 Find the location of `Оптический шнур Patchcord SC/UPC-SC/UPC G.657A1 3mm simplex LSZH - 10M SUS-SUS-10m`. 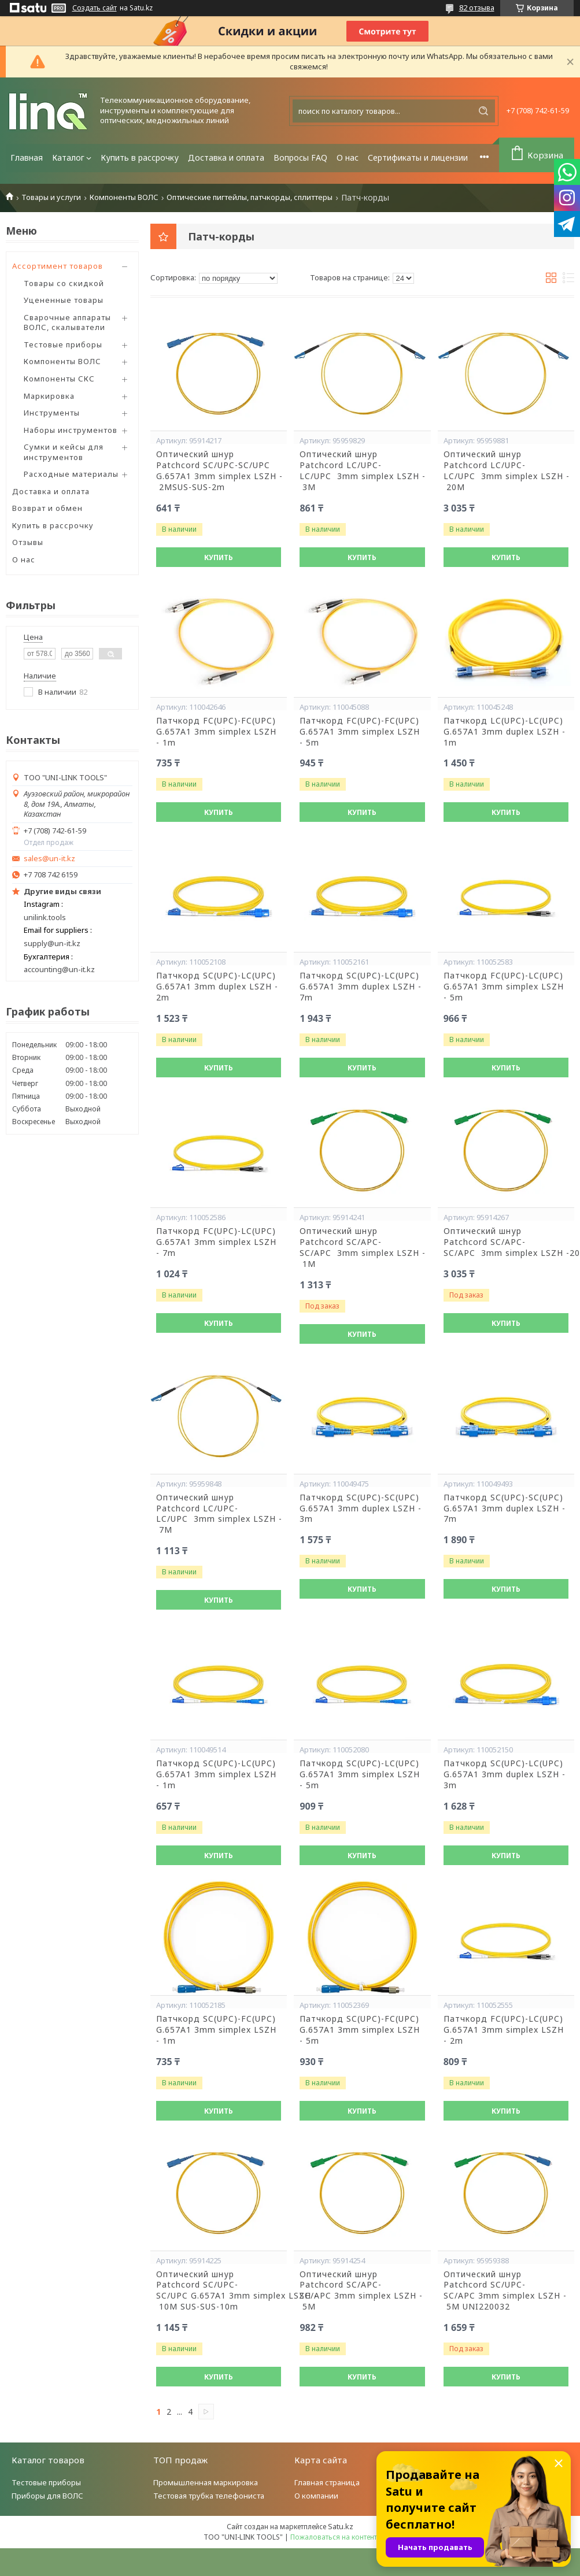

Оптический шнур Patchcord SC/UPC-SC/UPC G.657A1 3mm simplex LSZH - 10M SUS-SUS-10m is located at coordinates (218, 2290).